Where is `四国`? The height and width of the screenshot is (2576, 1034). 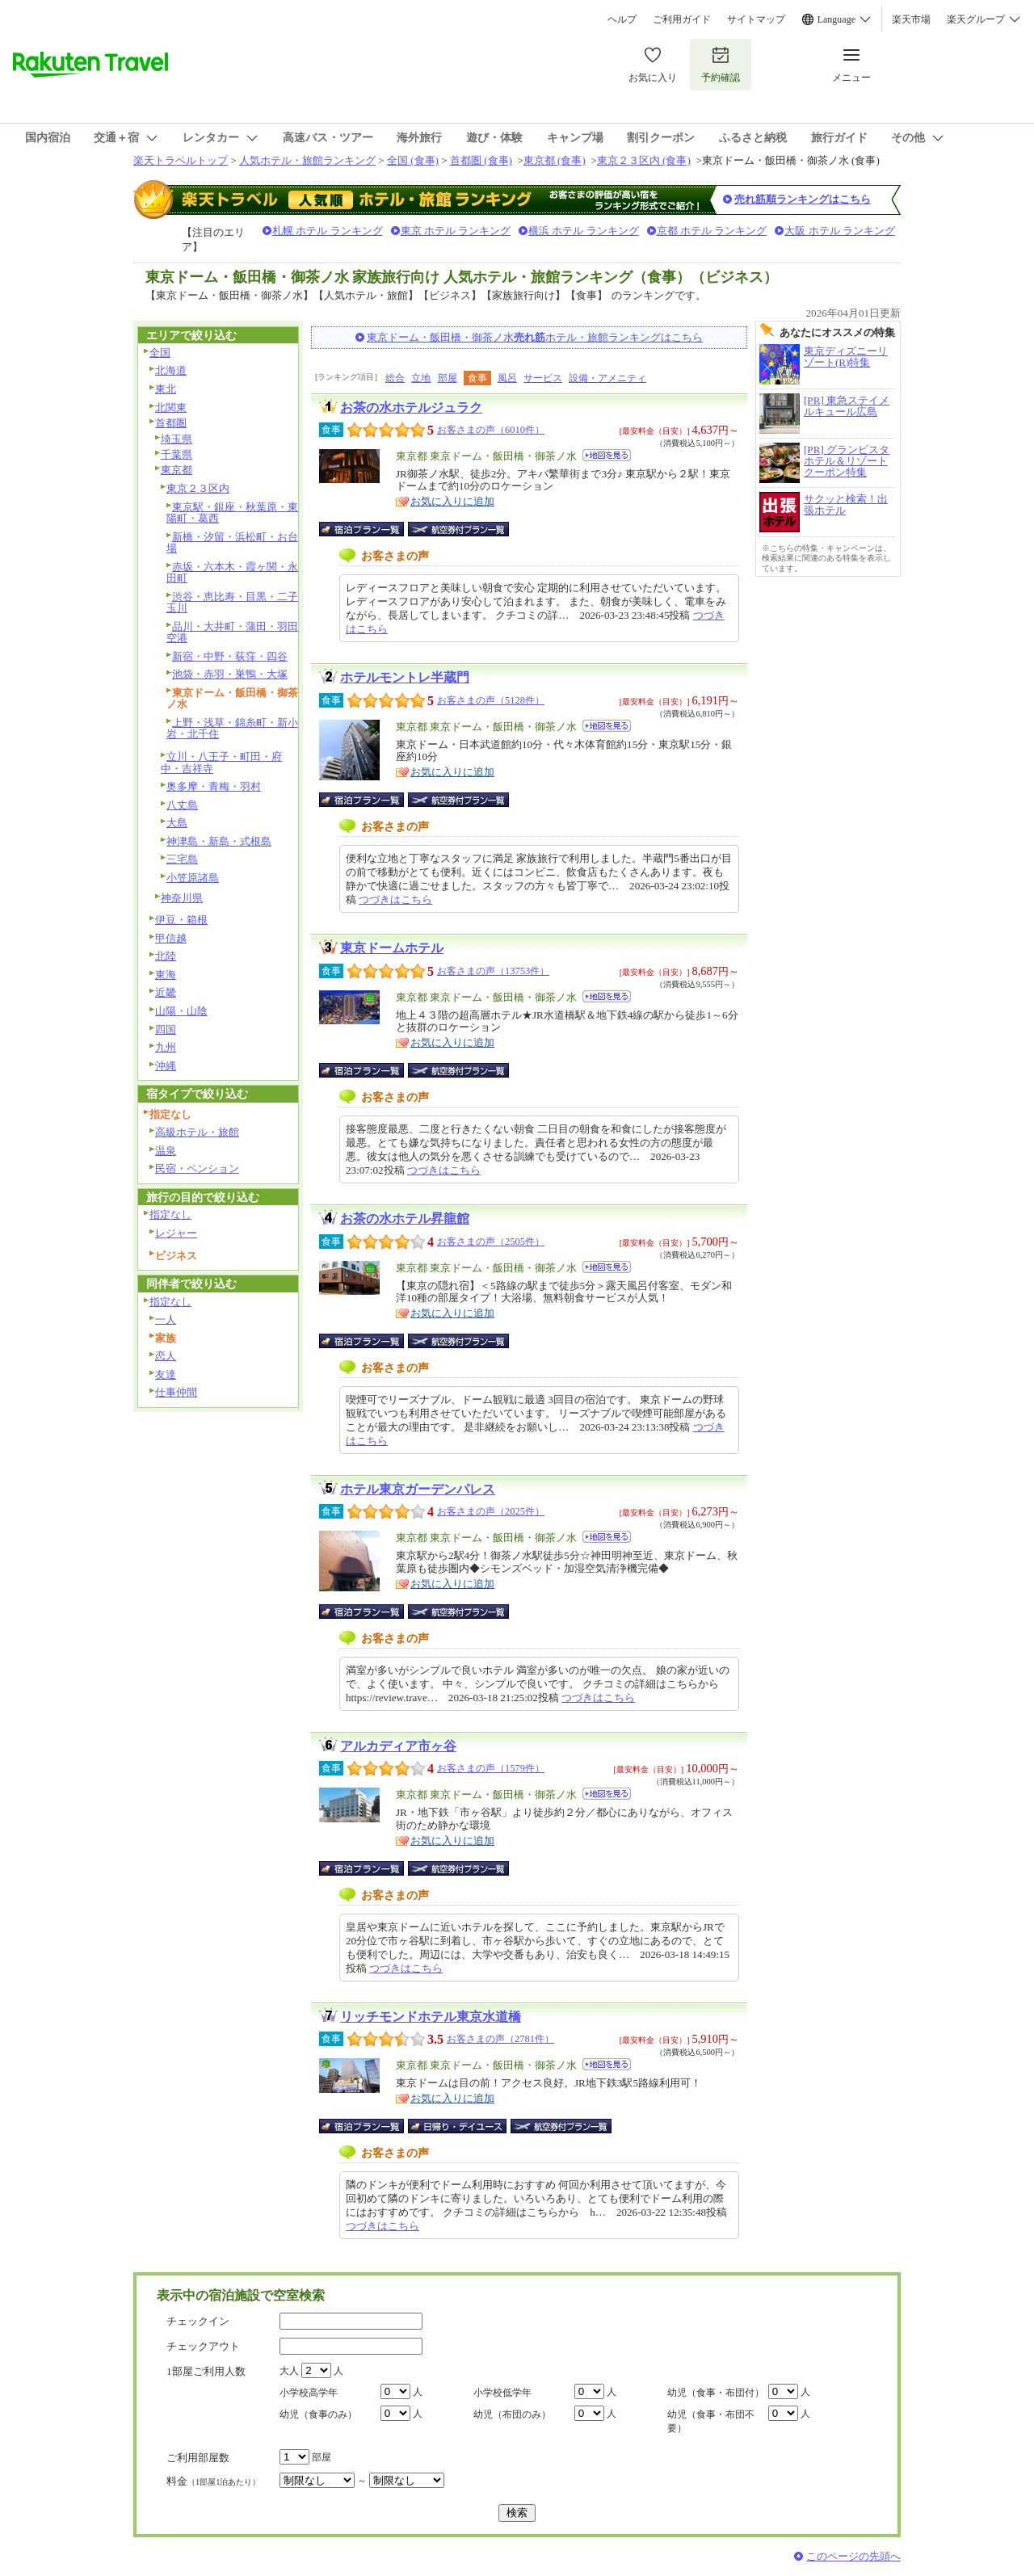 四国 is located at coordinates (165, 1029).